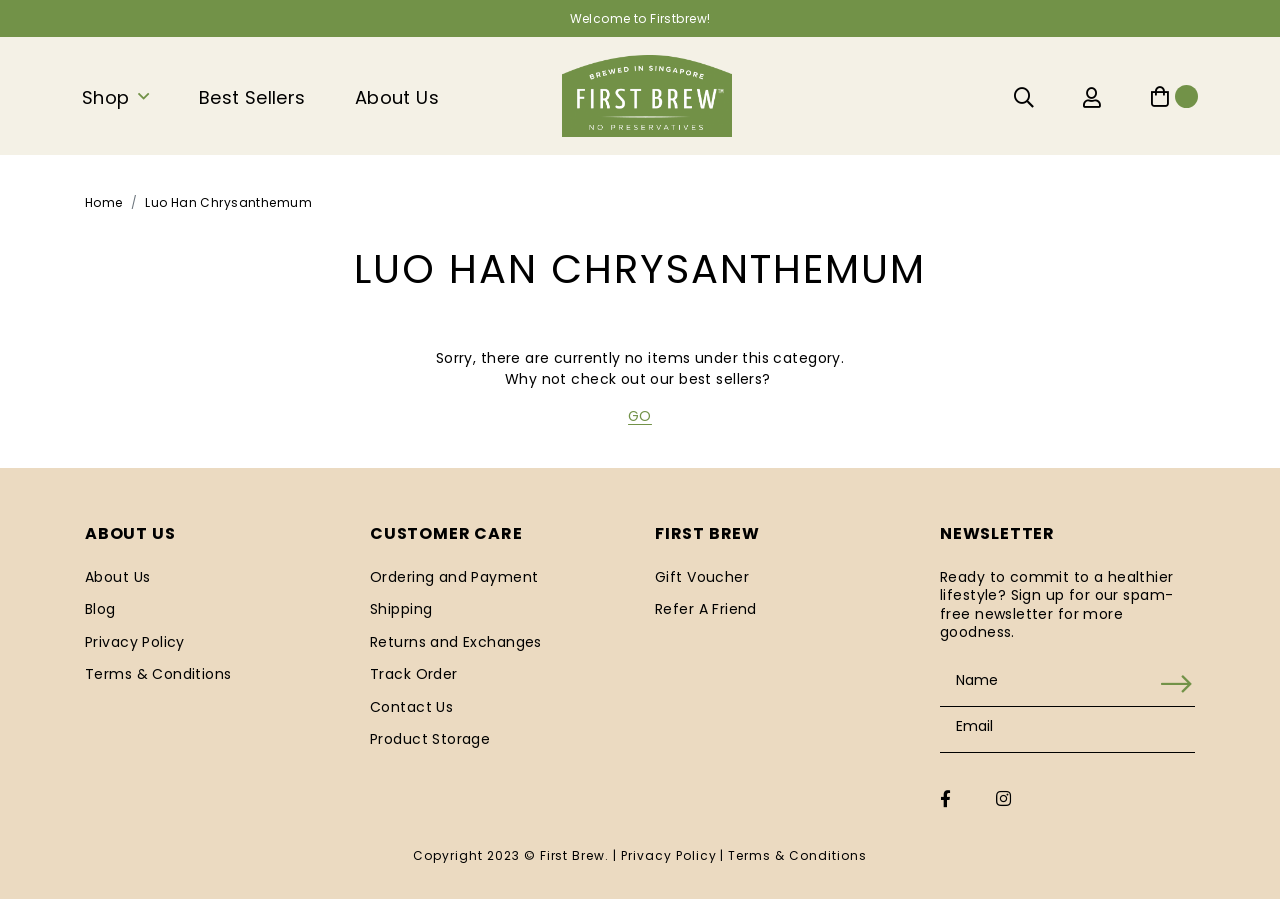 The height and width of the screenshot is (899, 1280). Describe the element at coordinates (397, 97) in the screenshot. I see `About Us` at that location.